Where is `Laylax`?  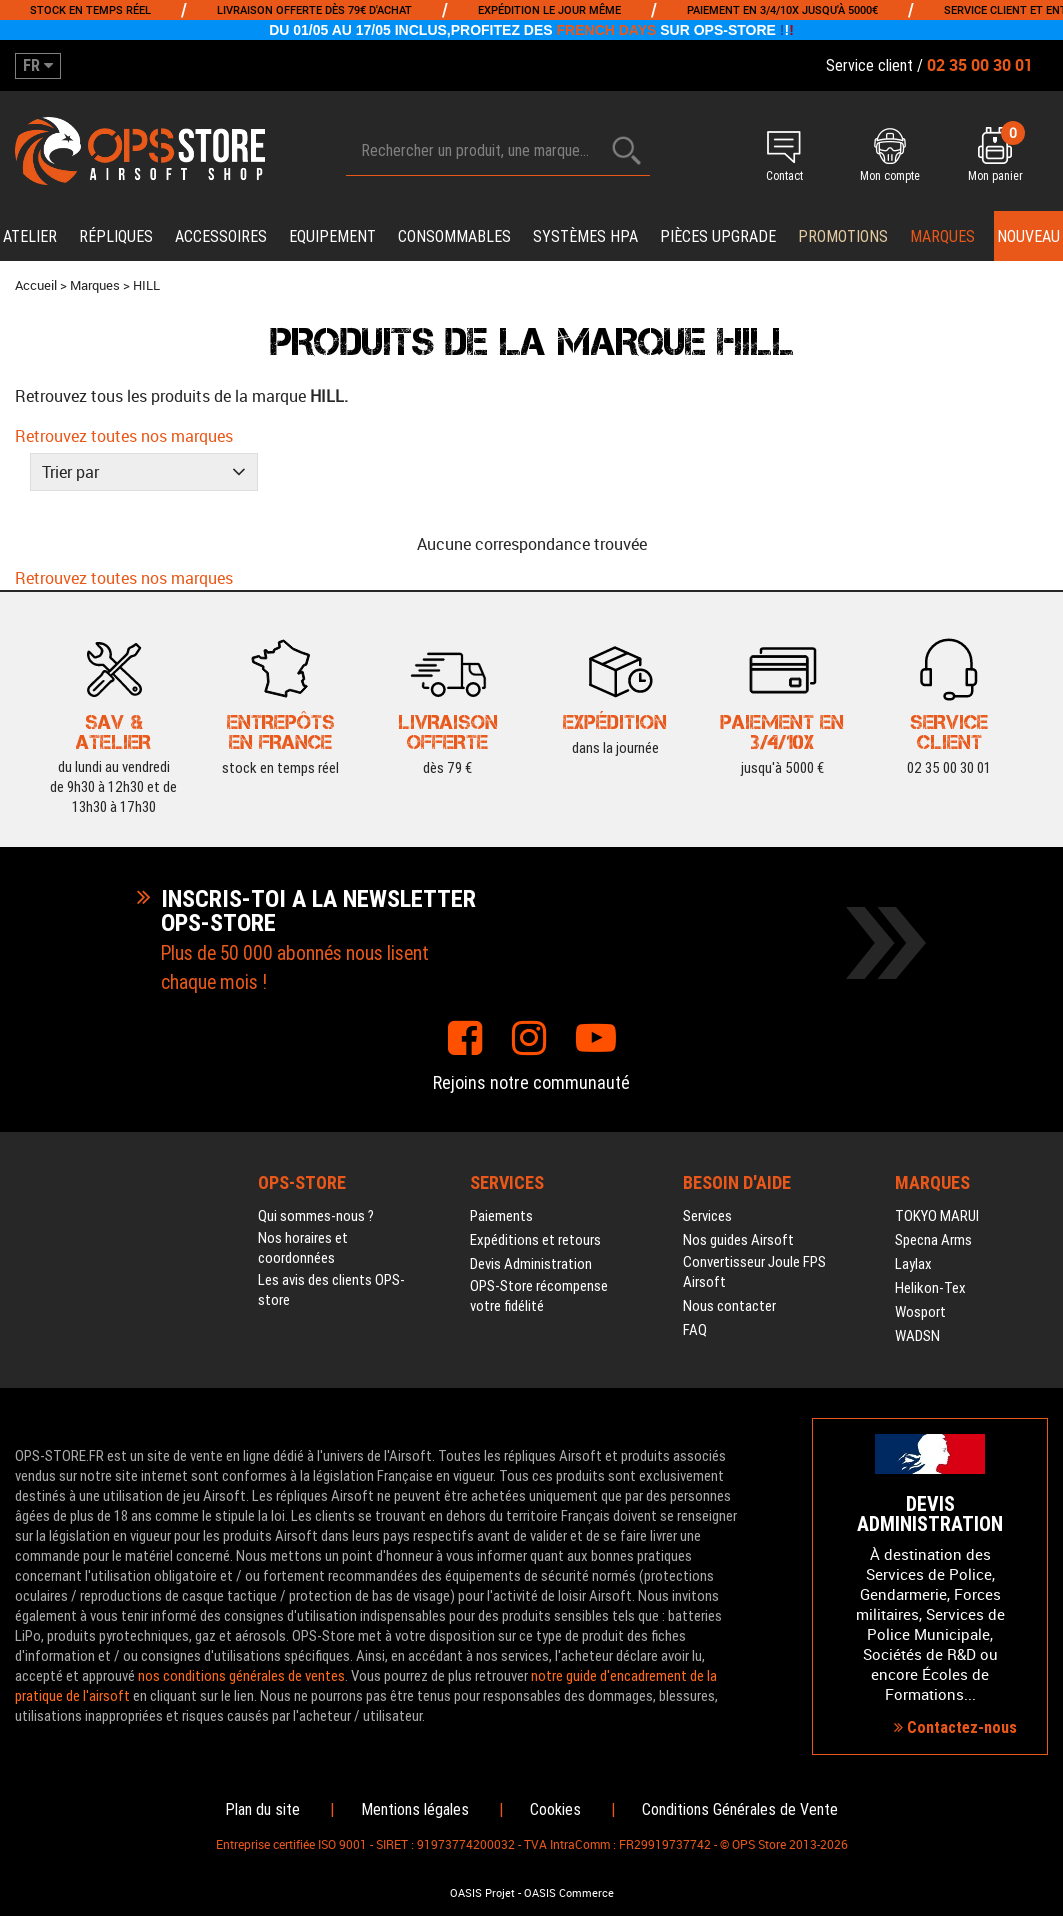 Laylax is located at coordinates (913, 1264).